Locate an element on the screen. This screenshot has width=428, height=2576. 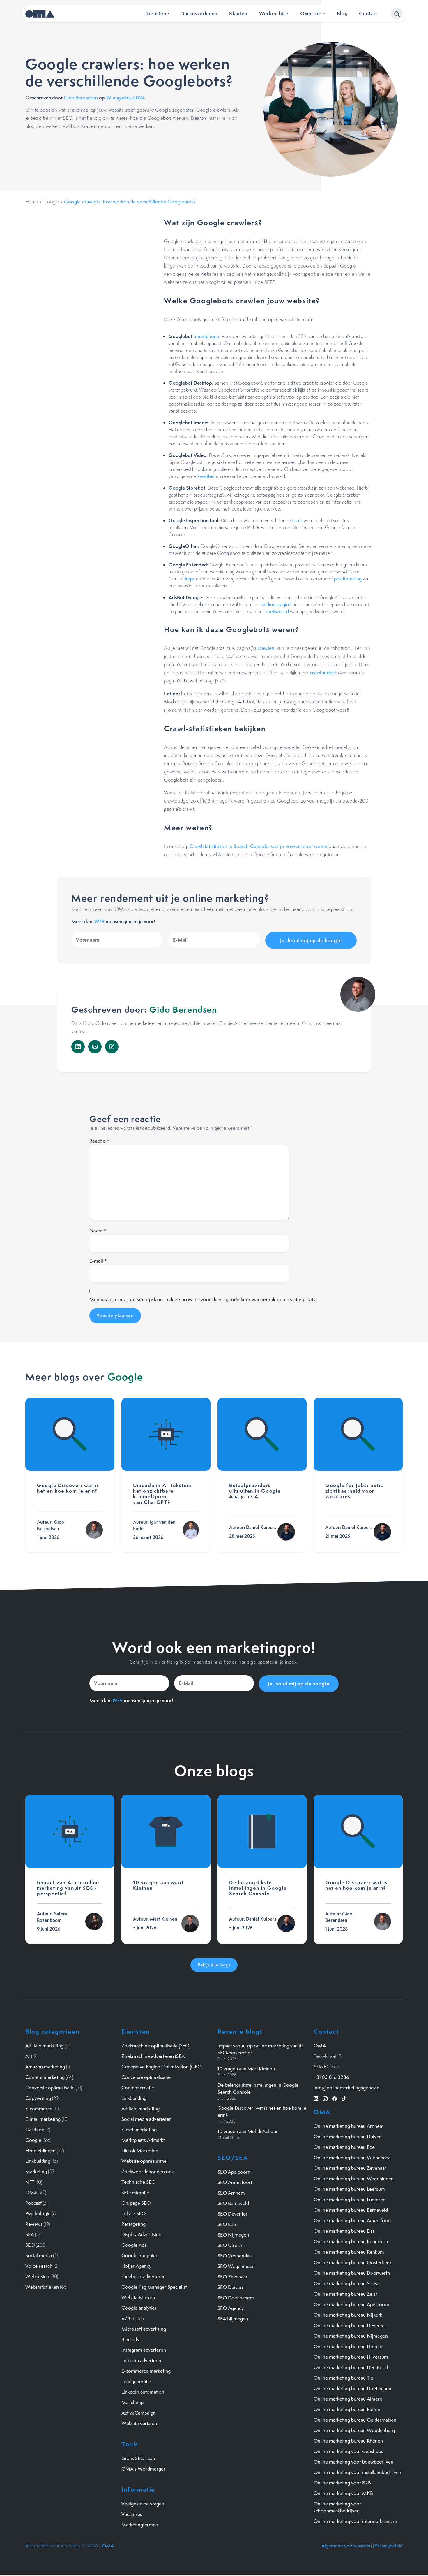
Online marketing bureau Veenendaal is located at coordinates (353, 2156).